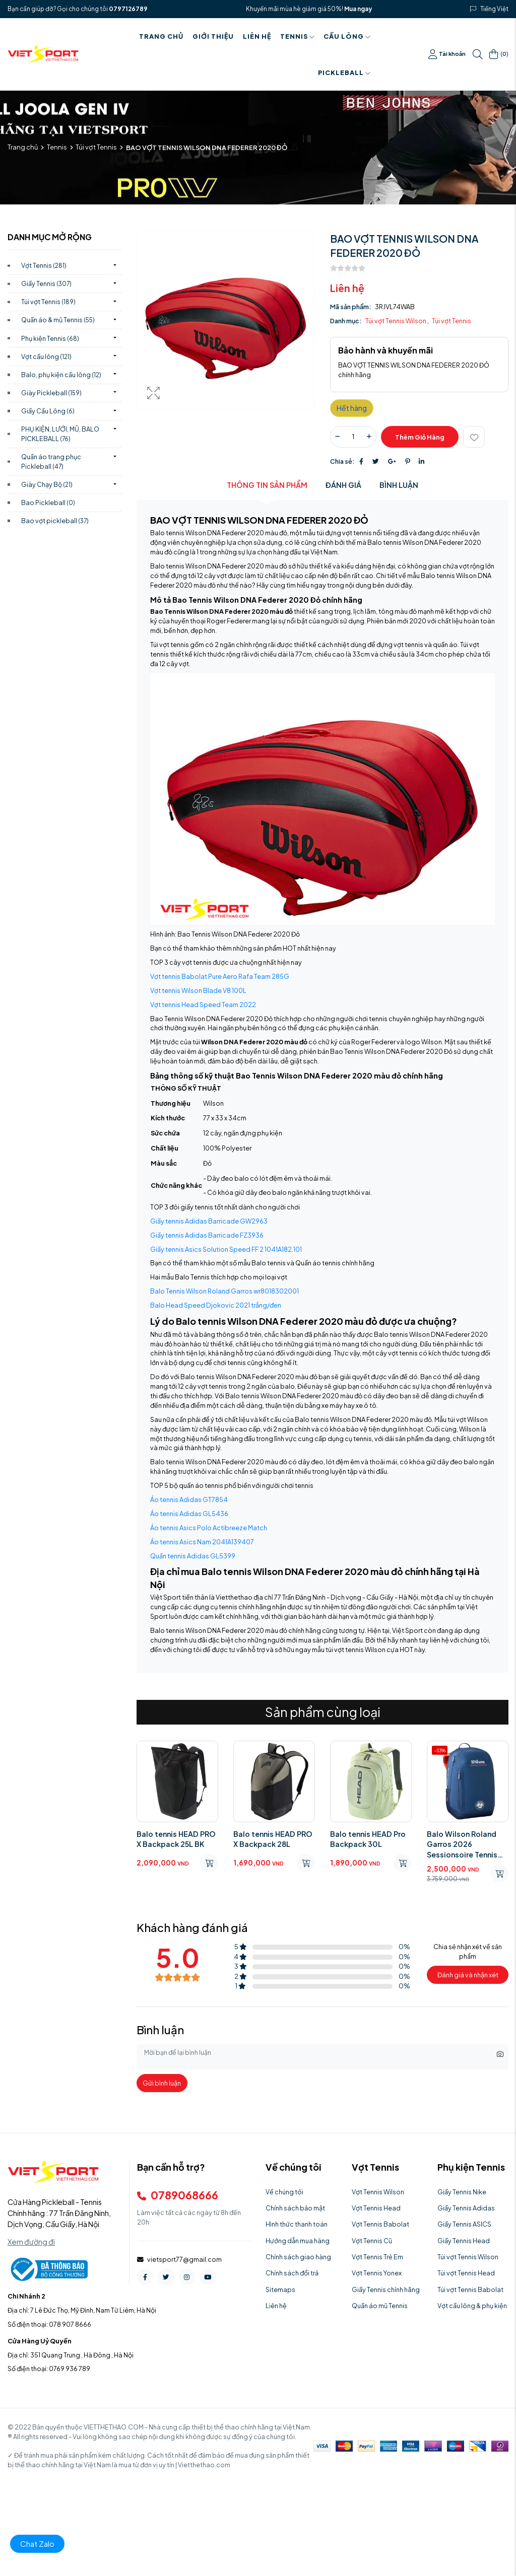 Image resolution: width=516 pixels, height=2576 pixels. Describe the element at coordinates (189, 1499) in the screenshot. I see `Áo tennis Adidas GT7854` at that location.